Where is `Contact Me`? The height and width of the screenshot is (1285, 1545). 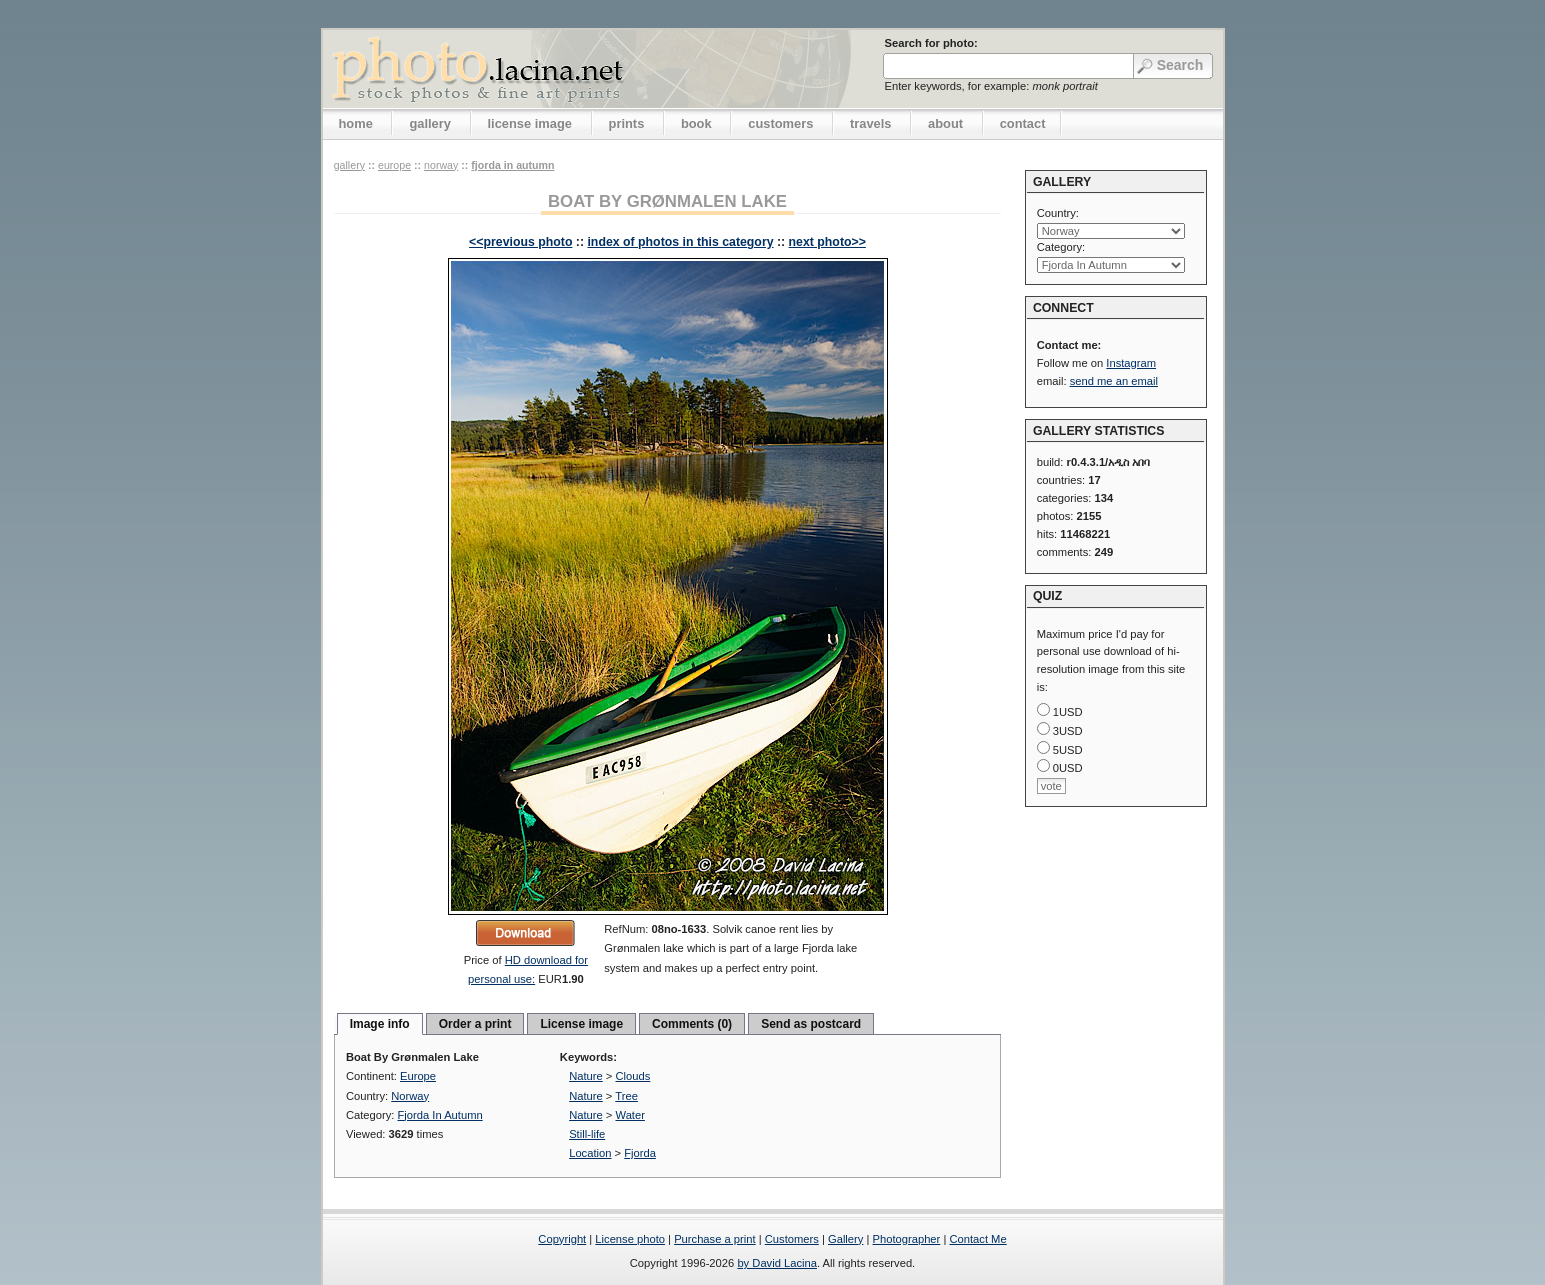
Contact Me is located at coordinates (977, 1239).